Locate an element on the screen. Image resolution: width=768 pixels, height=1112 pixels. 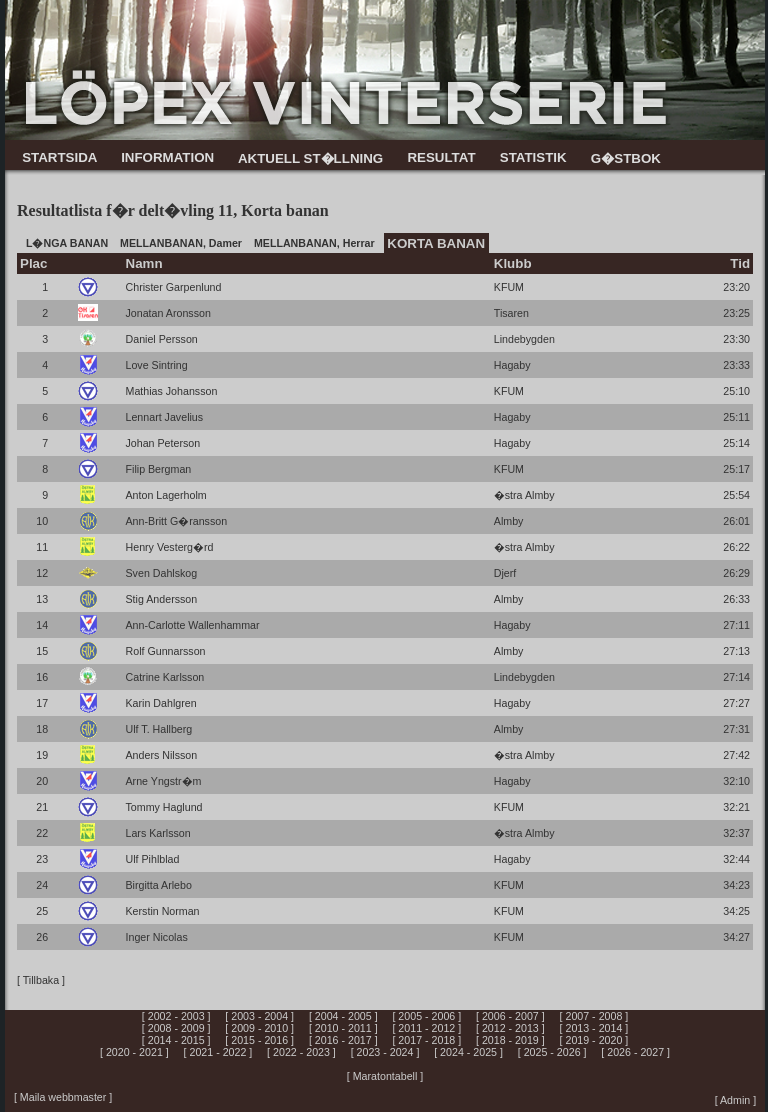
[ 2016 - 2017 ] is located at coordinates (343, 1040).